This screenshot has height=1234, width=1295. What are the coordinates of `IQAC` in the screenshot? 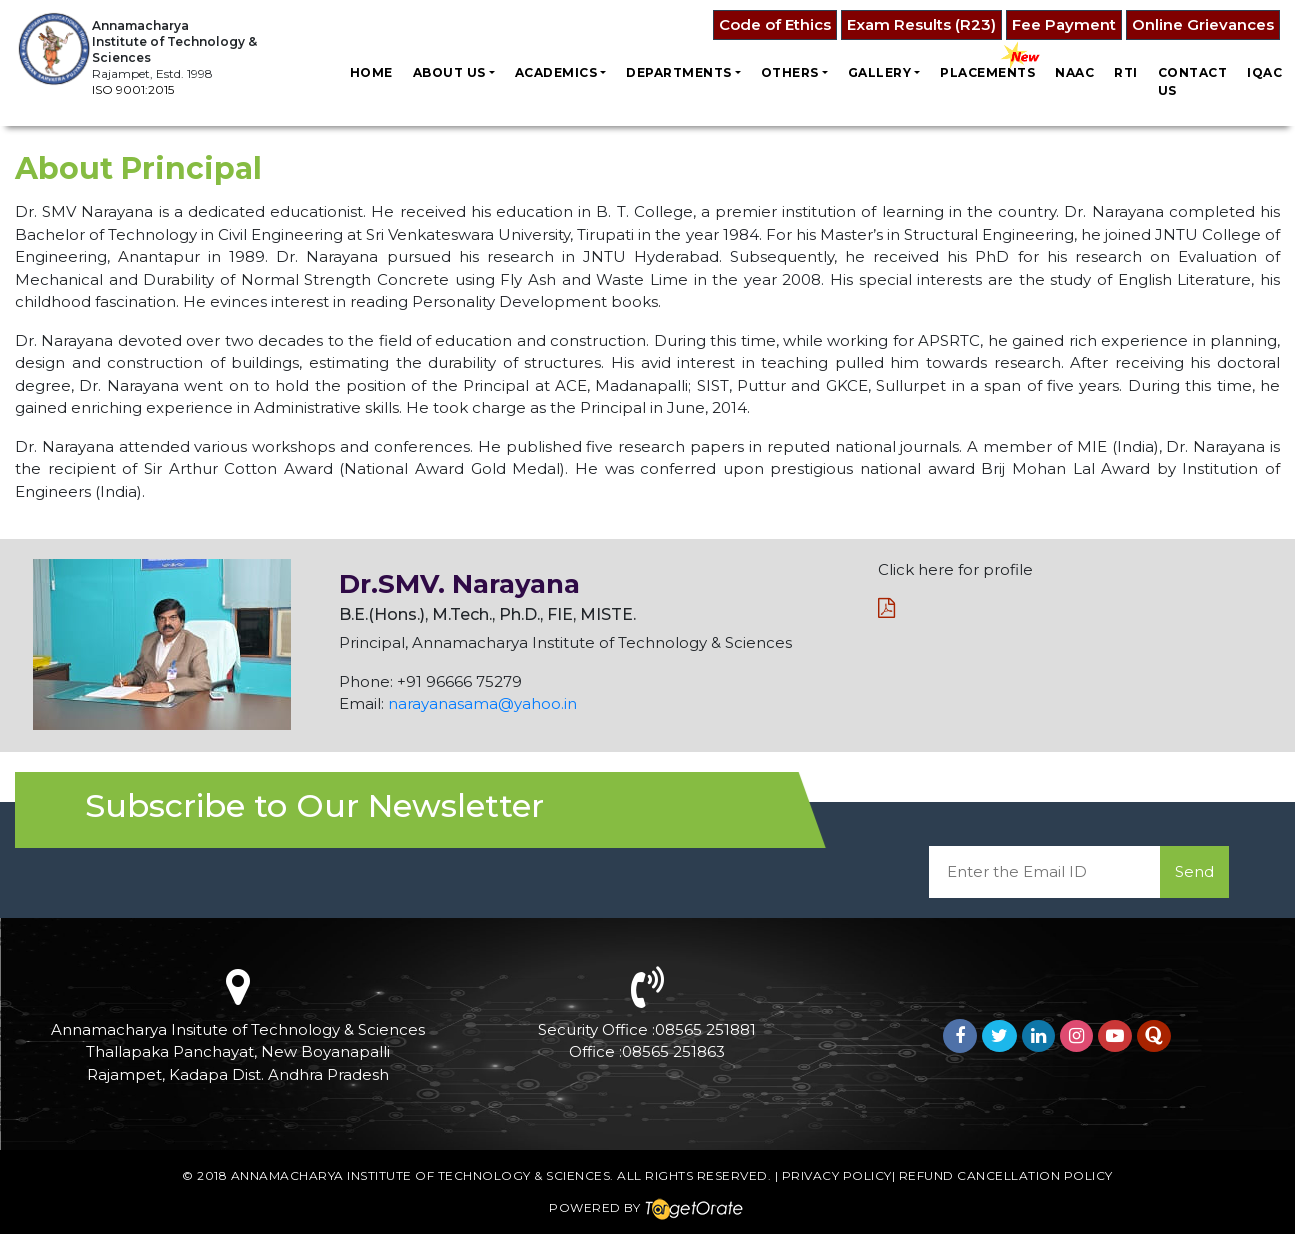 It's located at (1264, 72).